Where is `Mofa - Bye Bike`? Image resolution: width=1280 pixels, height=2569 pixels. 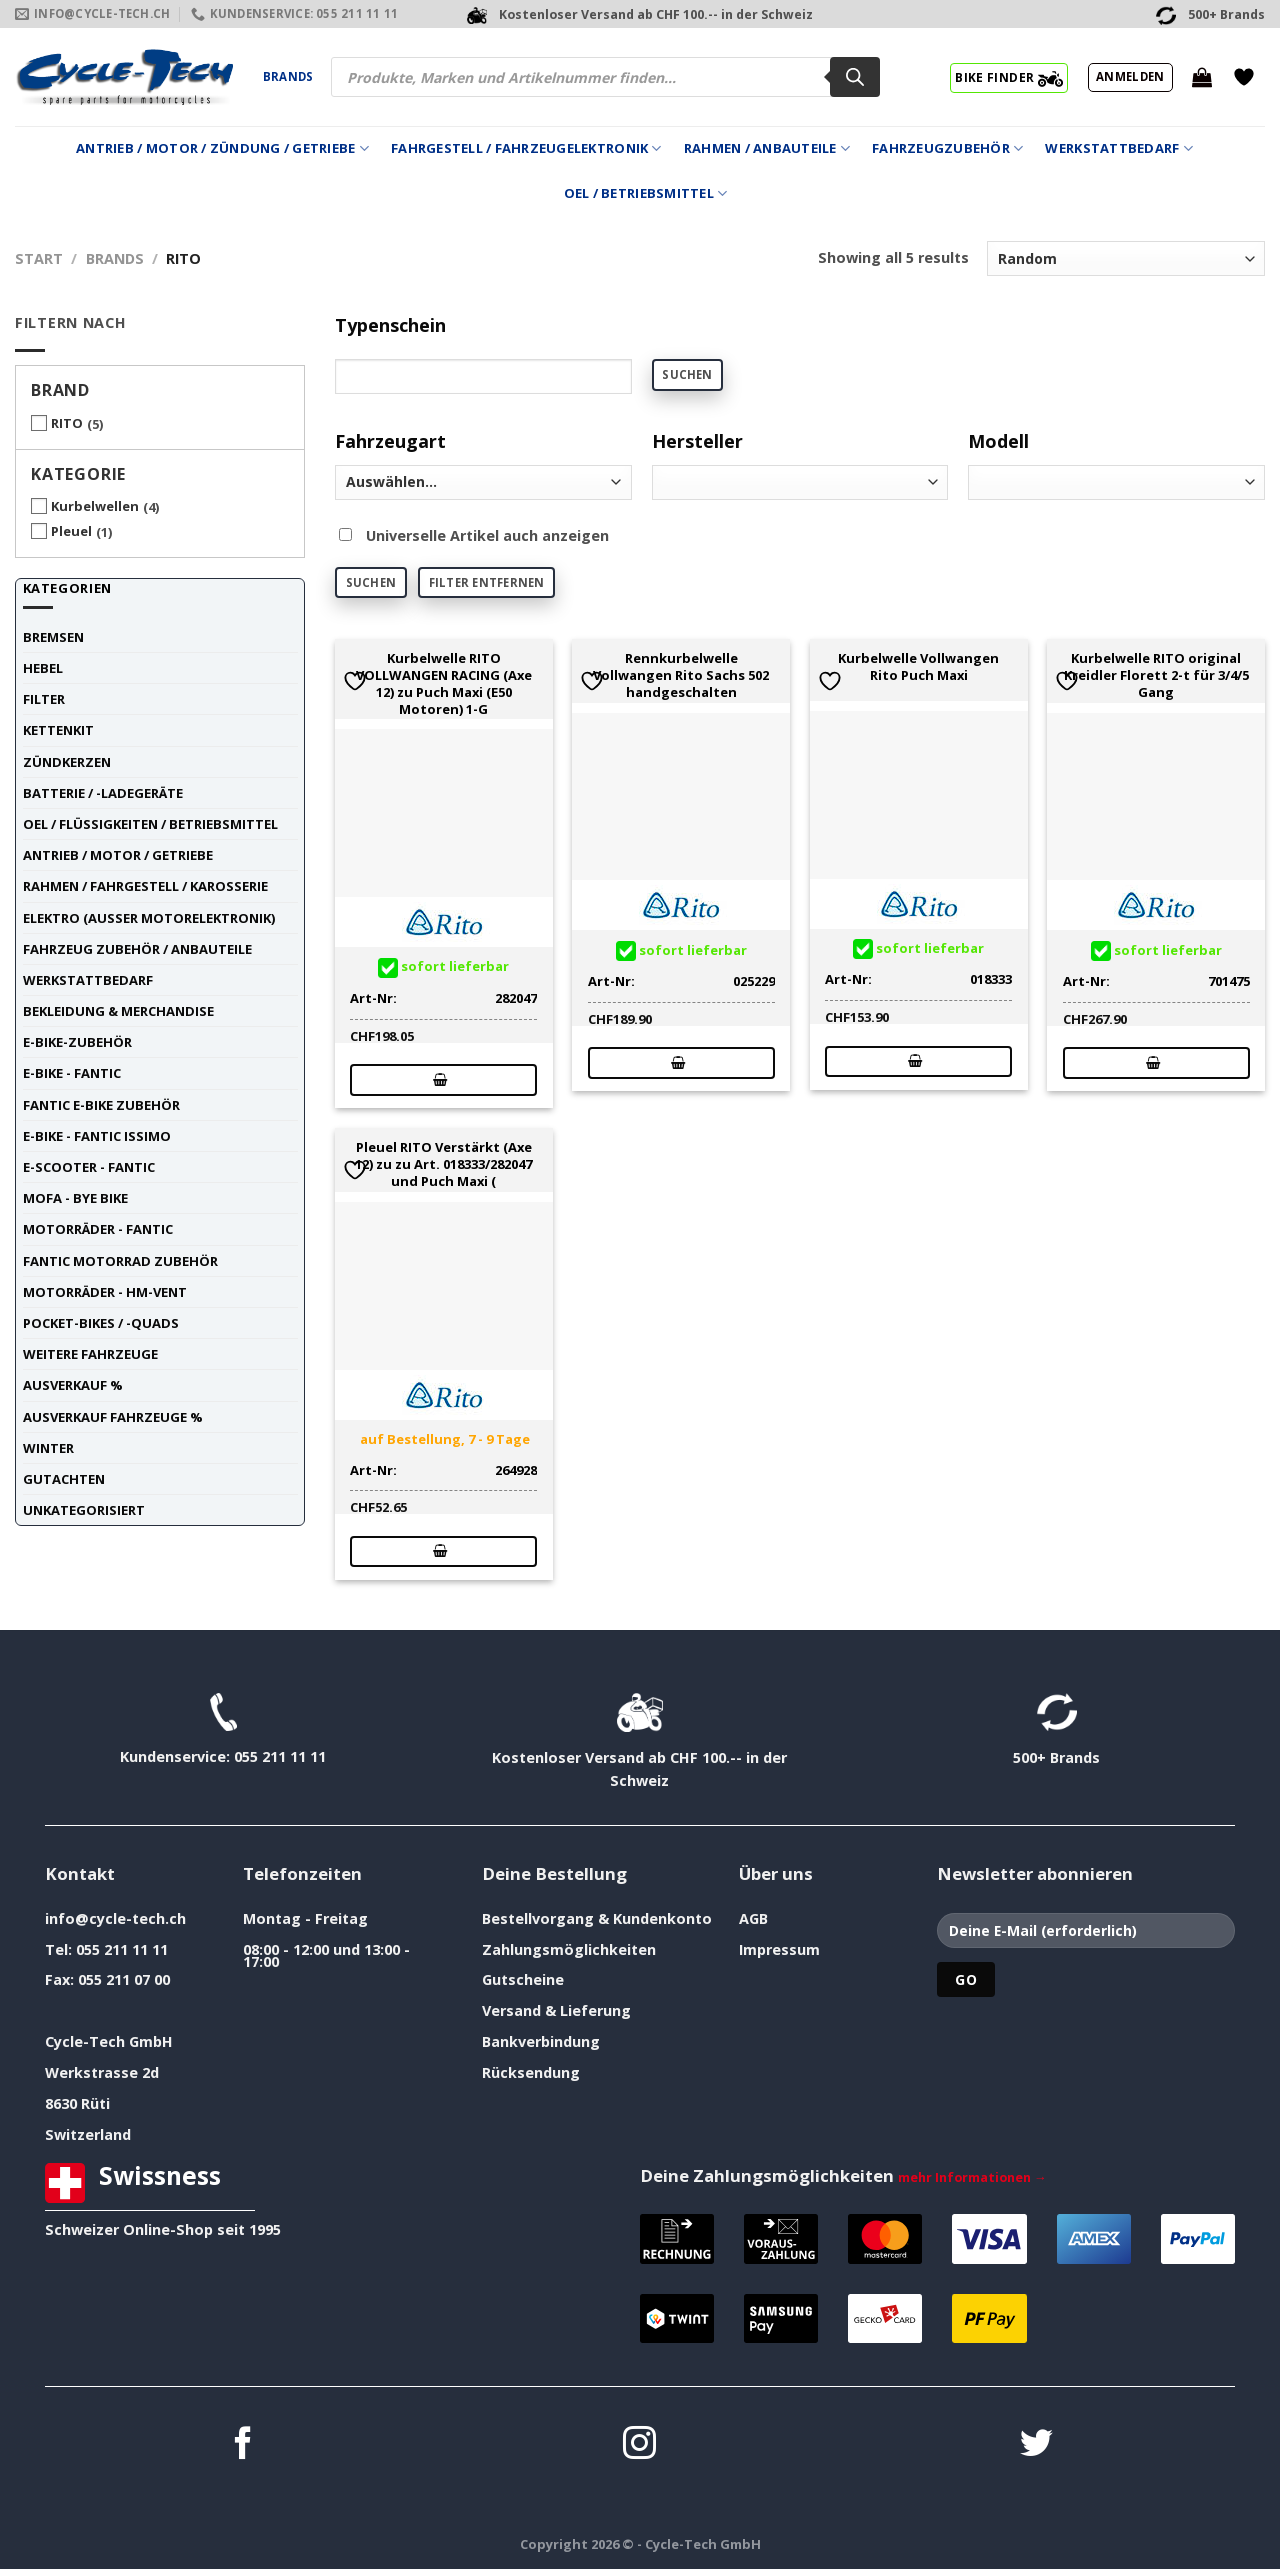 Mofa - Bye Bike is located at coordinates (75, 1198).